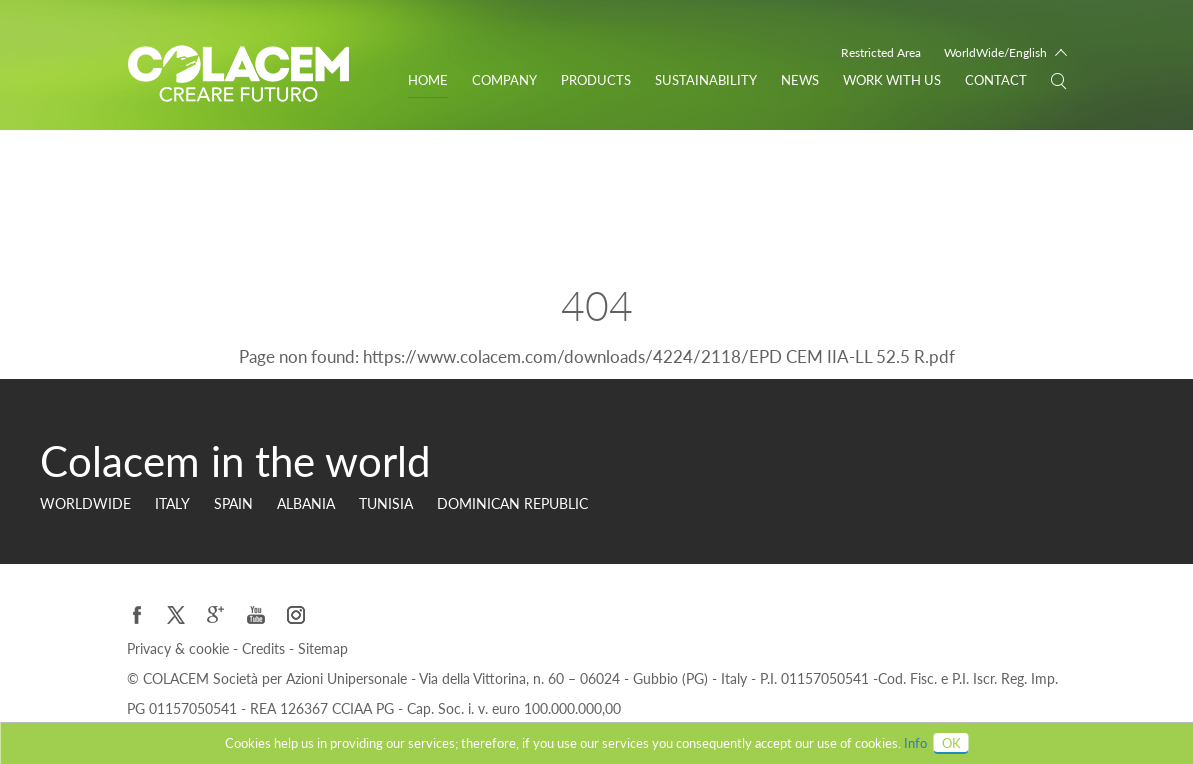 Image resolution: width=1193 pixels, height=764 pixels. I want to click on Spain, so click(233, 503).